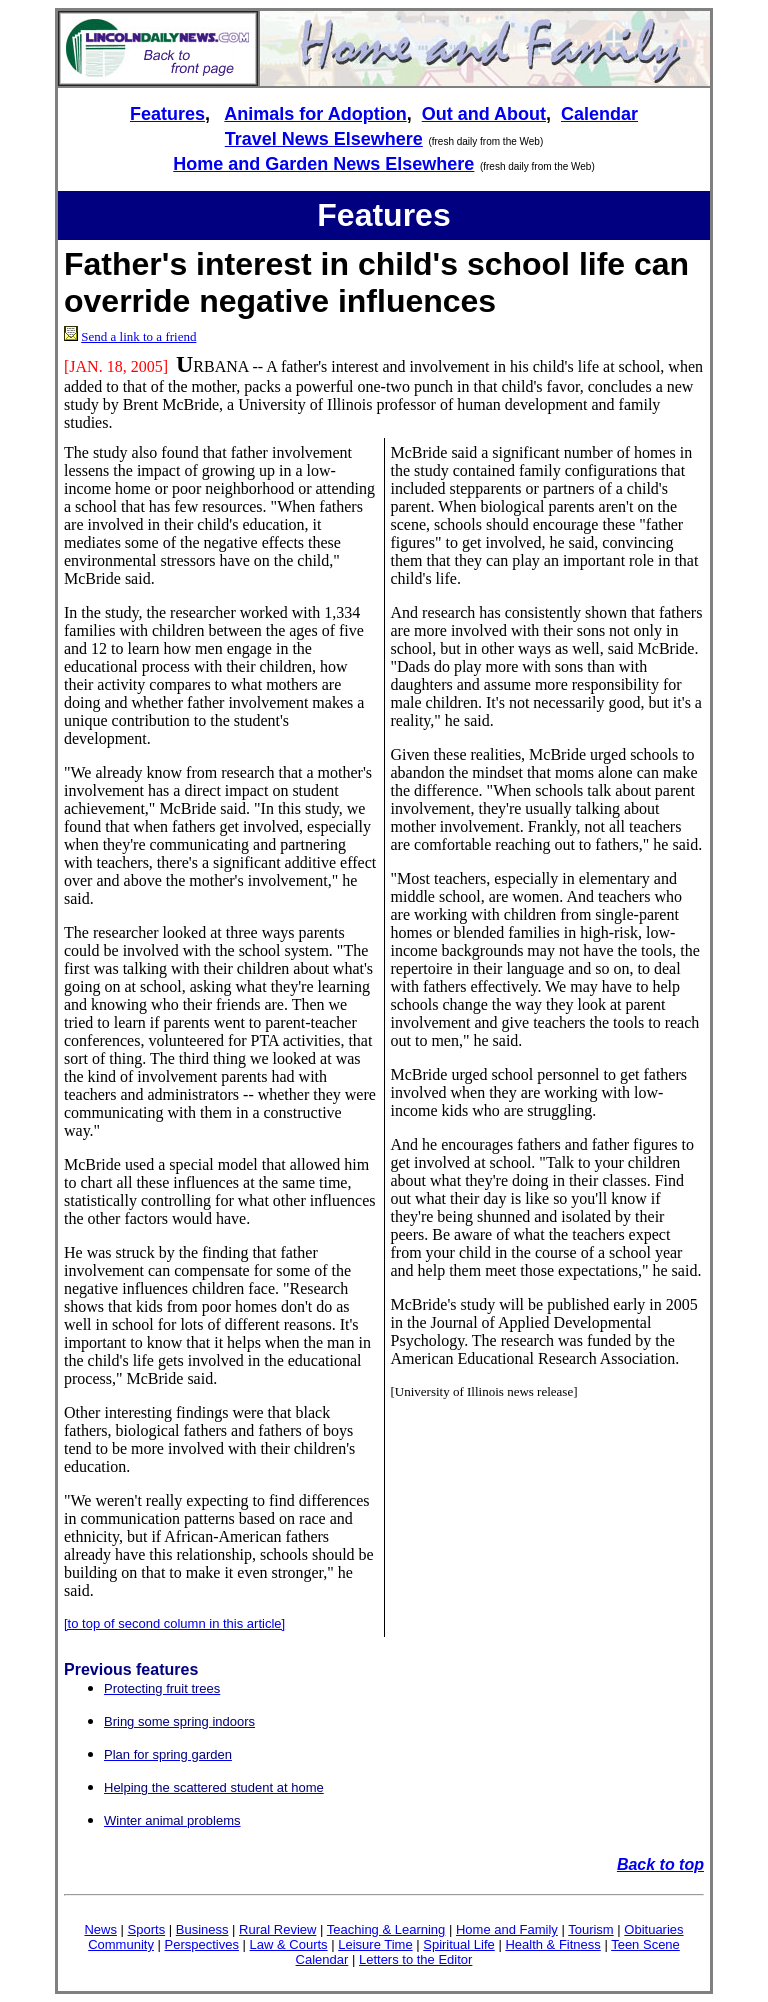 This screenshot has width=768, height=2002. Describe the element at coordinates (202, 1944) in the screenshot. I see `Perspectives` at that location.